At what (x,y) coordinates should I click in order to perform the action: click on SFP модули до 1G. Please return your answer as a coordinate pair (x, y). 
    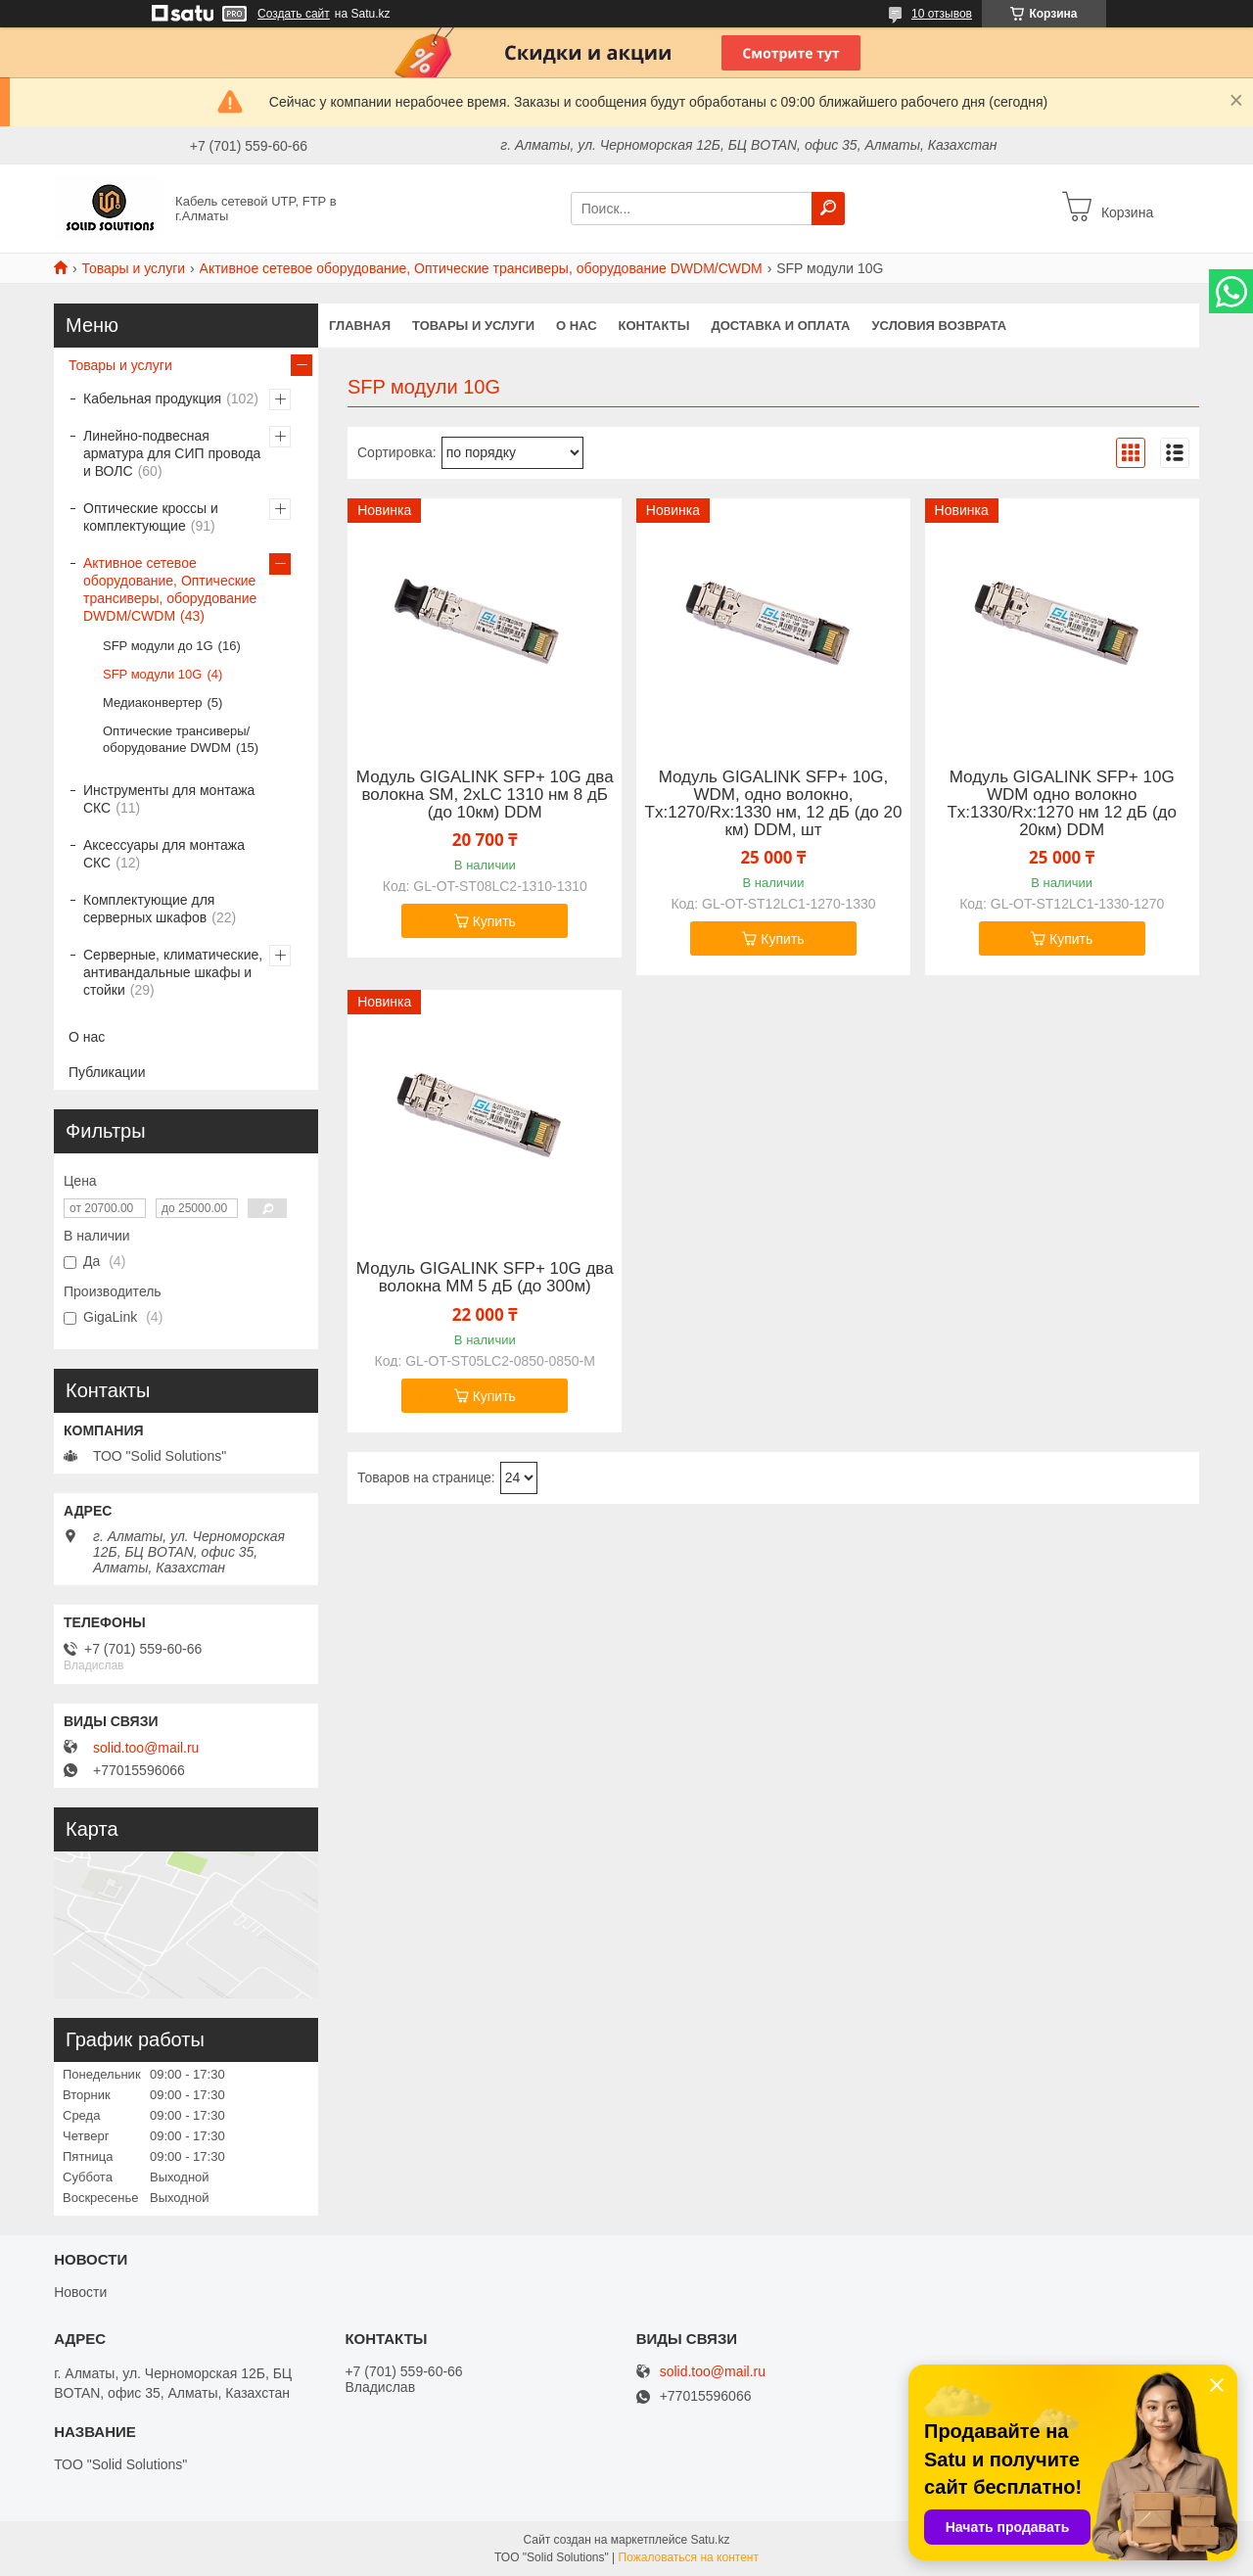
    Looking at the image, I should click on (158, 645).